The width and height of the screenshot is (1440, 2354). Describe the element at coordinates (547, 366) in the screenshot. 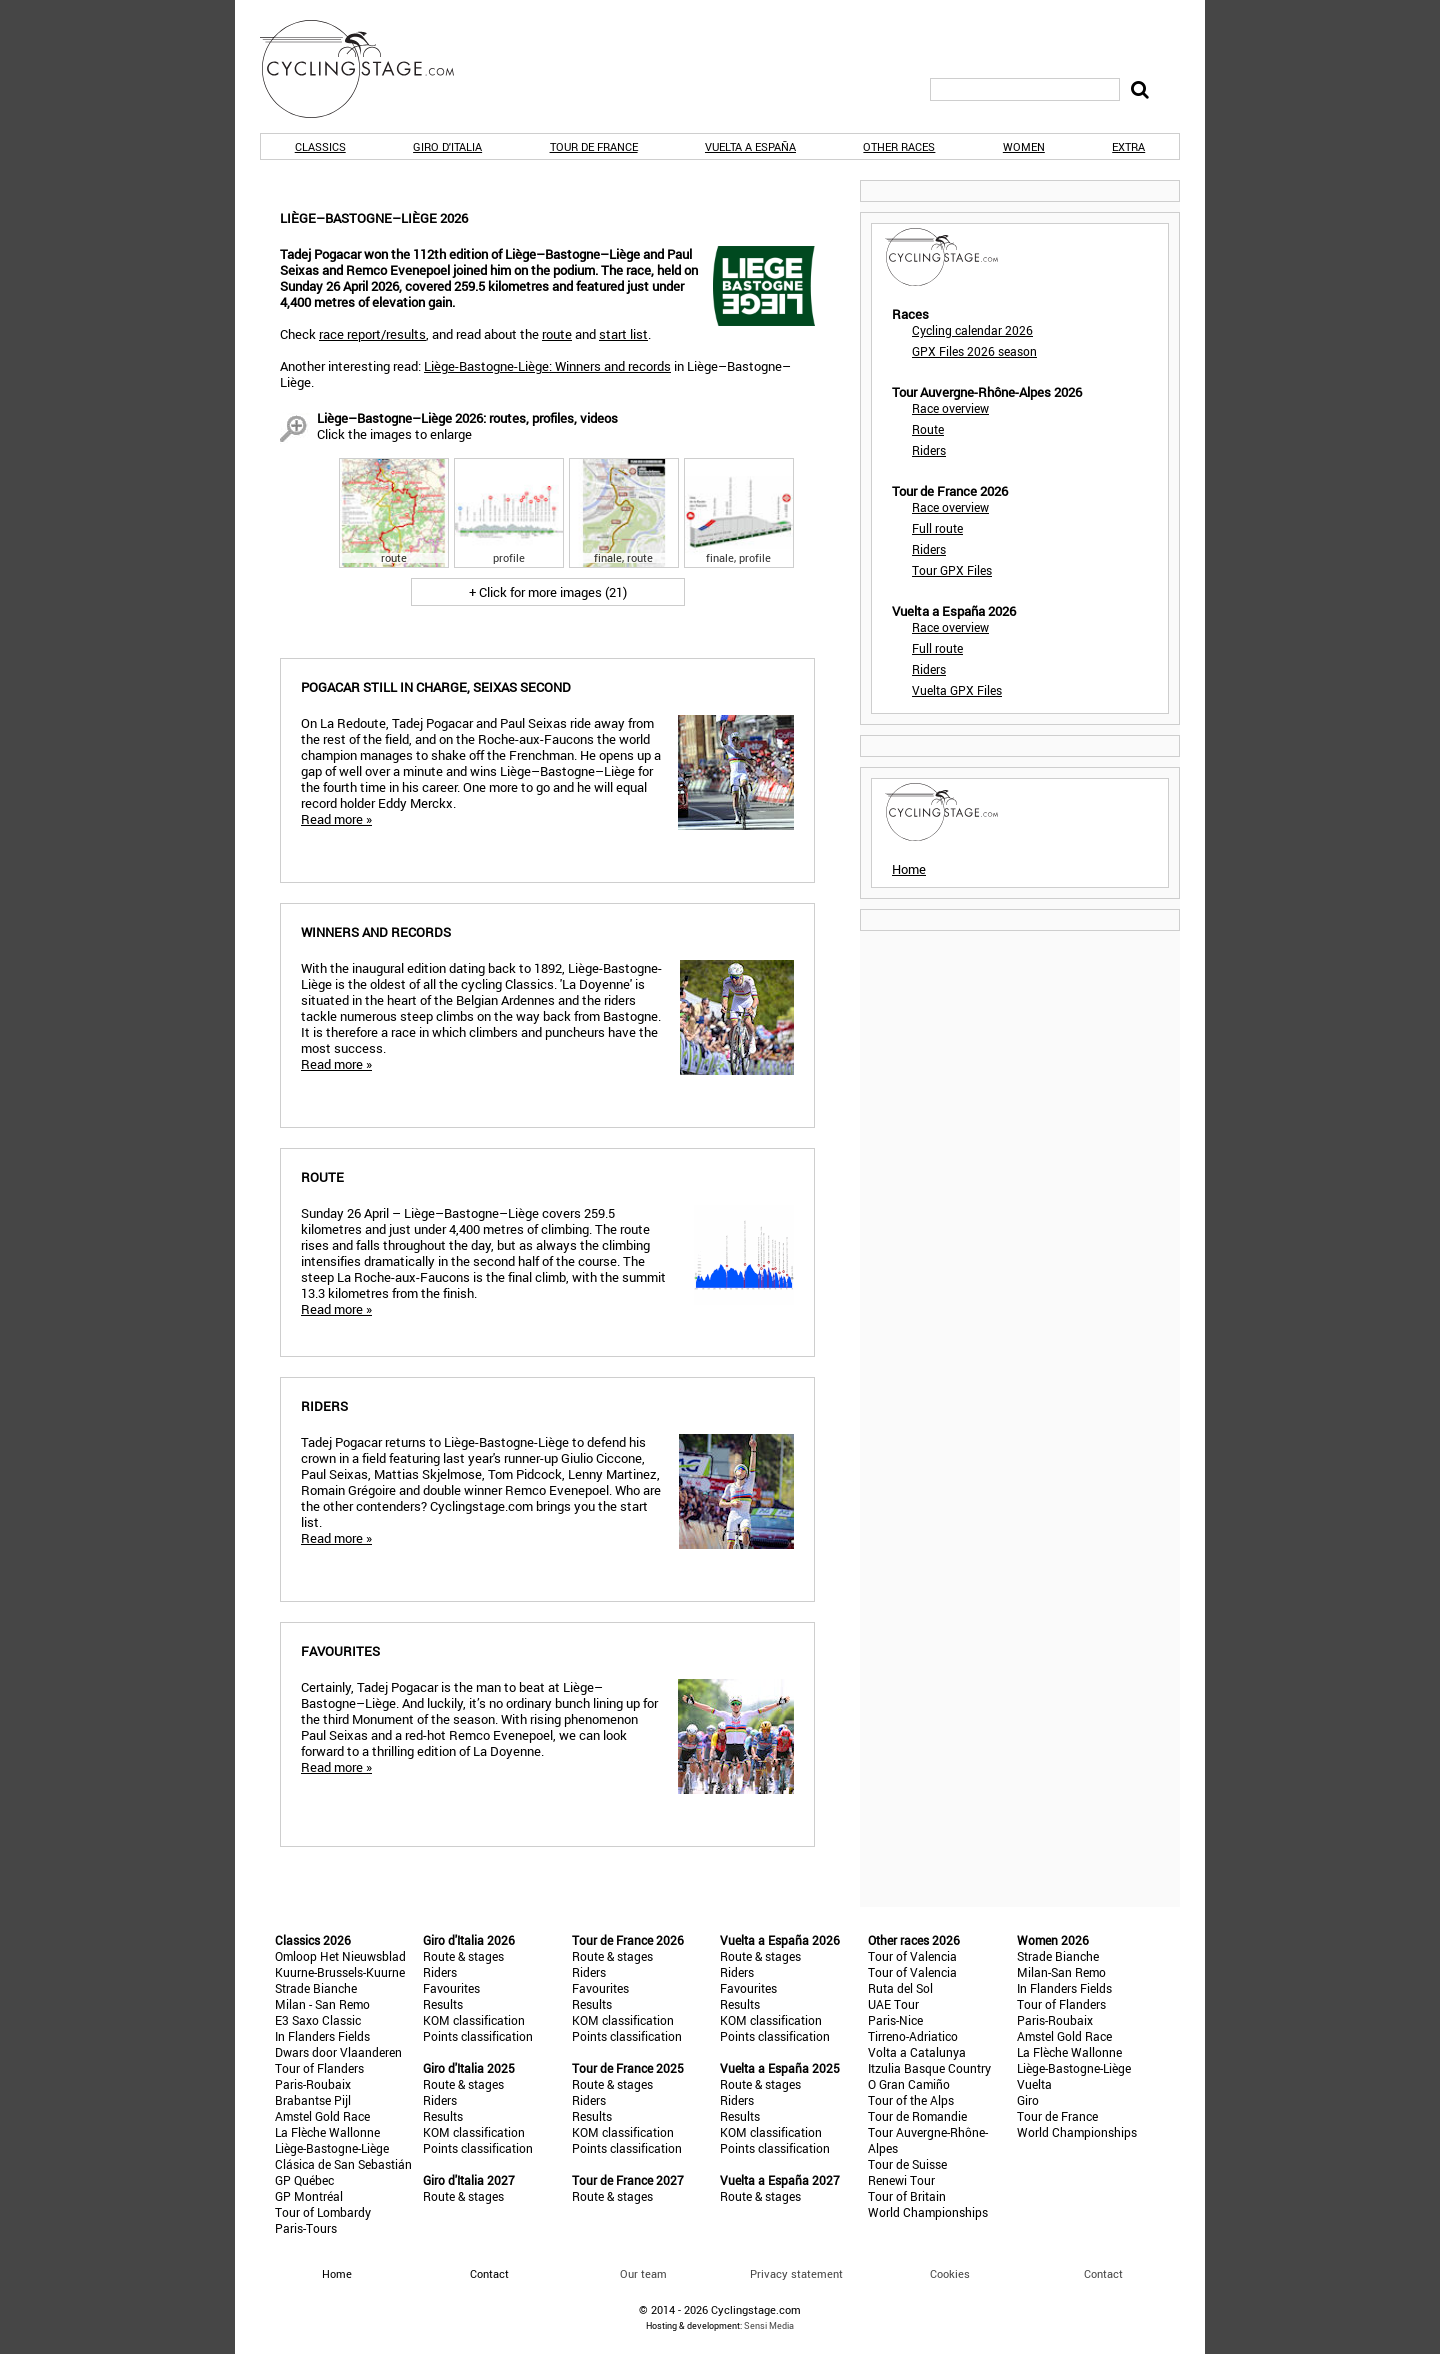

I see `Liège-Bastogne-Liège: Winners and records` at that location.